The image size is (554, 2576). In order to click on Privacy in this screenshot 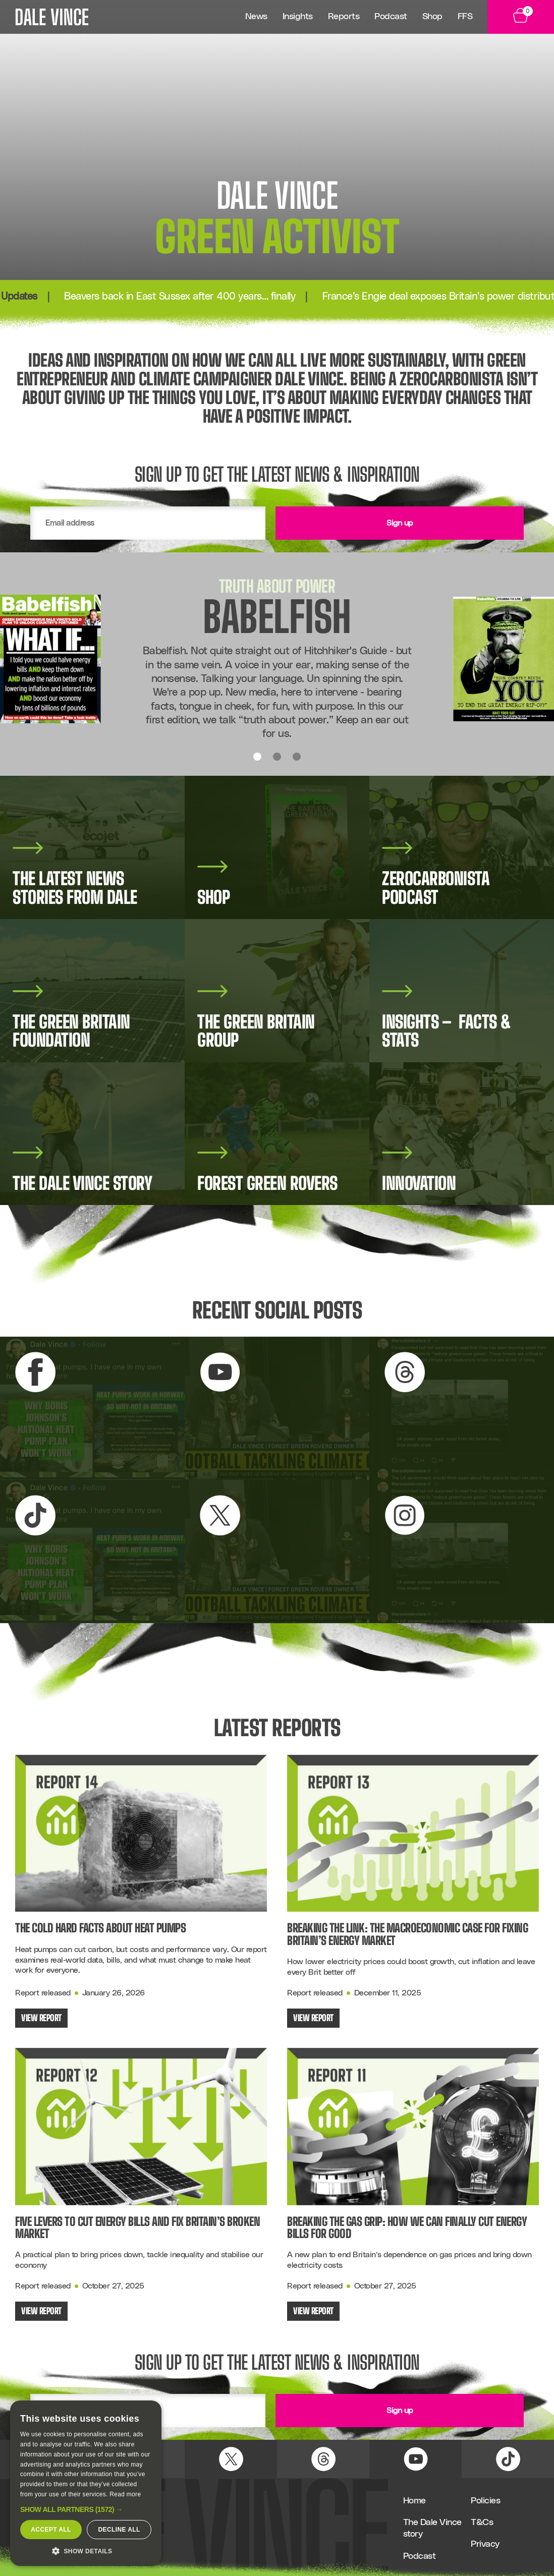, I will do `click(485, 2544)`.